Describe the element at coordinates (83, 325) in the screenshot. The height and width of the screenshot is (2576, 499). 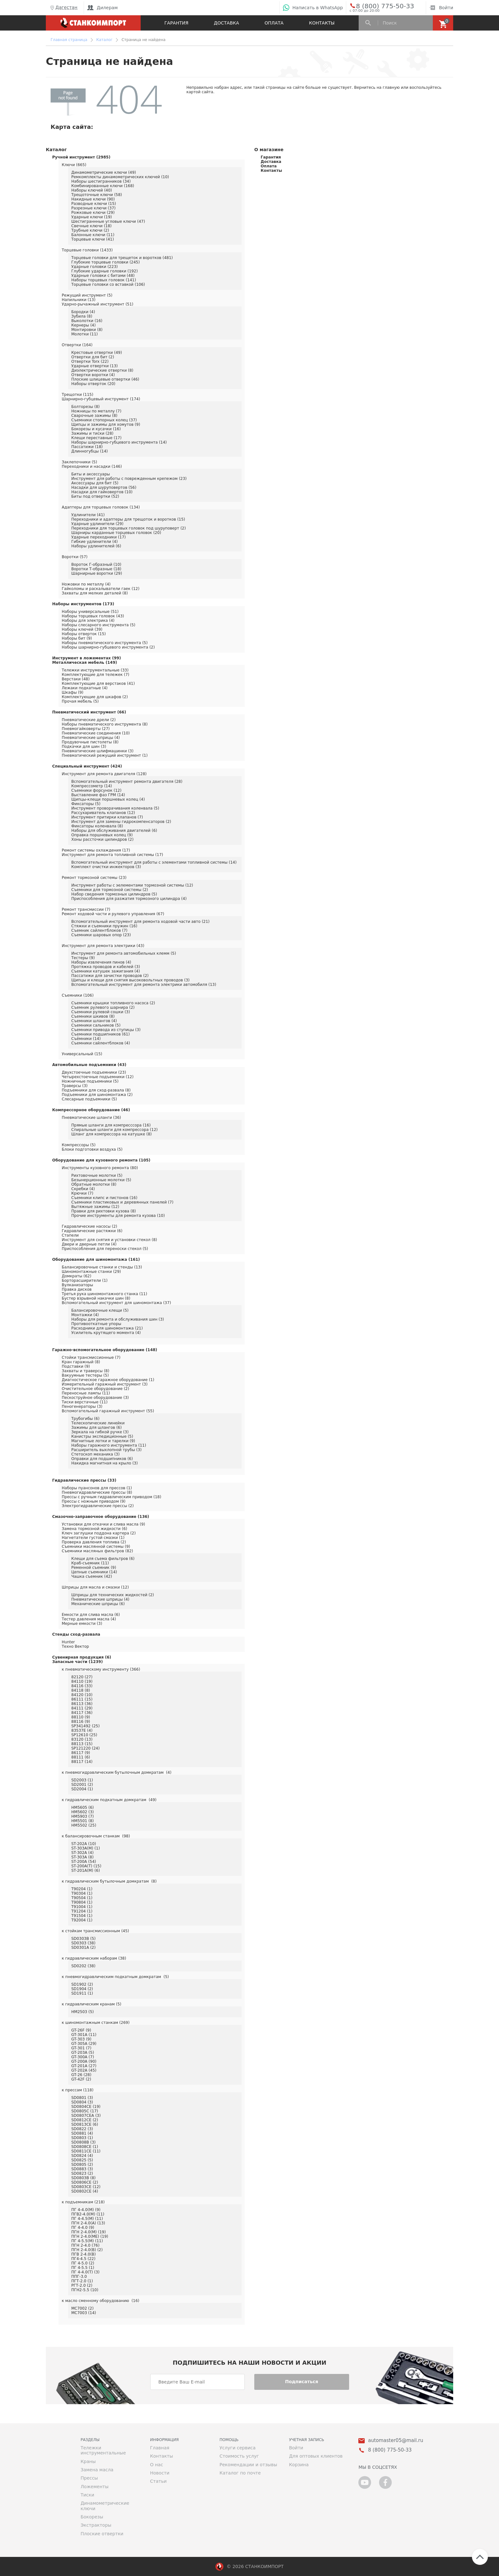
I see `Кернеры (4)` at that location.